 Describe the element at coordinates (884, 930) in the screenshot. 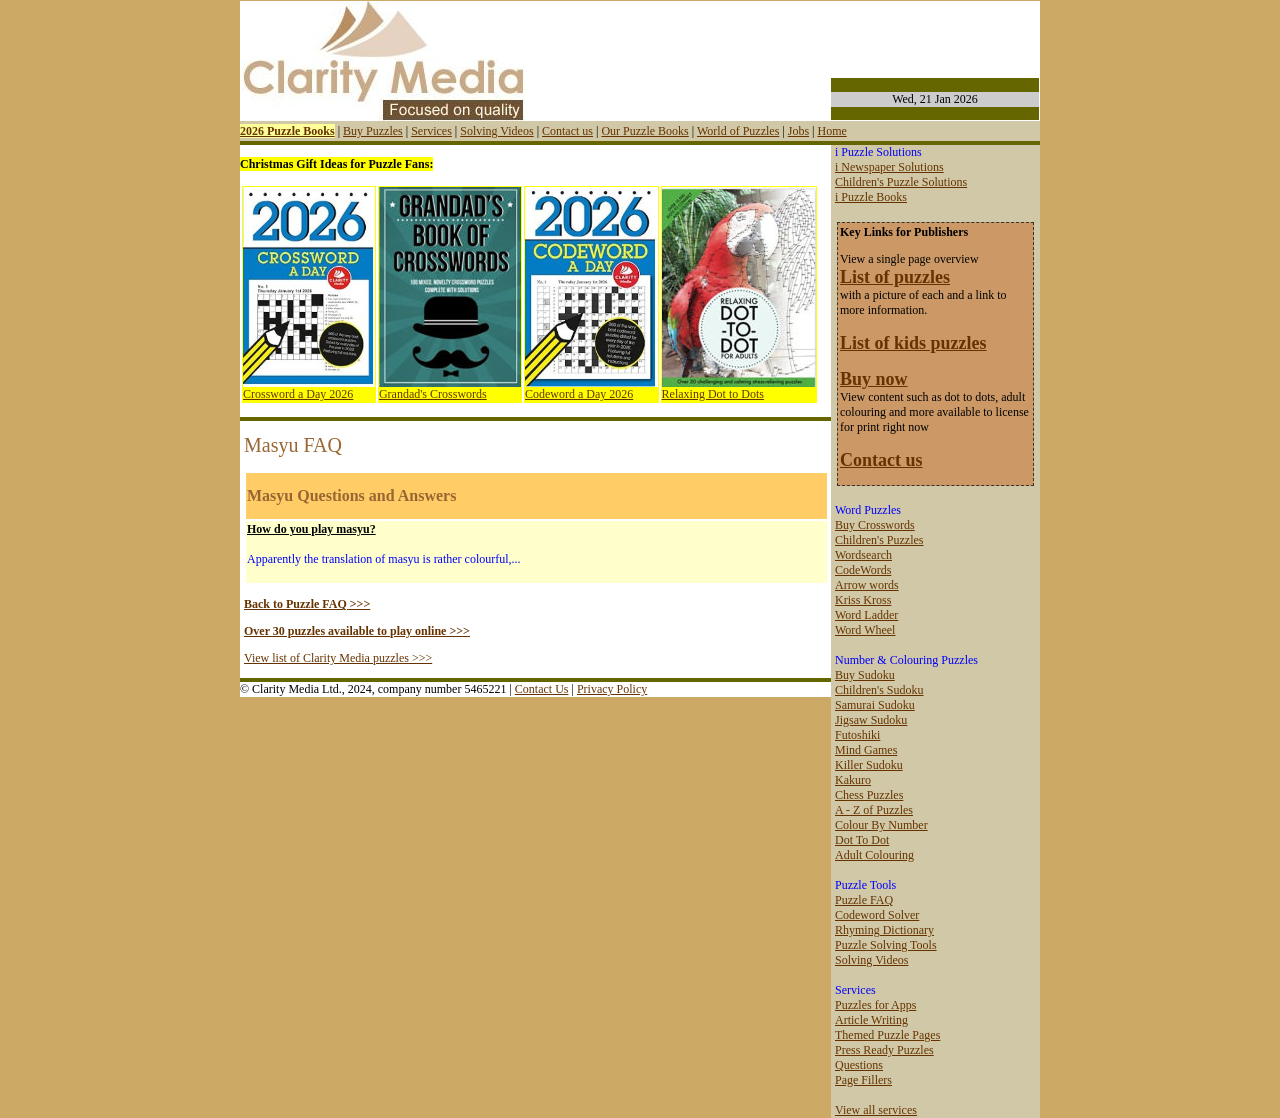

I see `Rhyming Dictionary` at that location.